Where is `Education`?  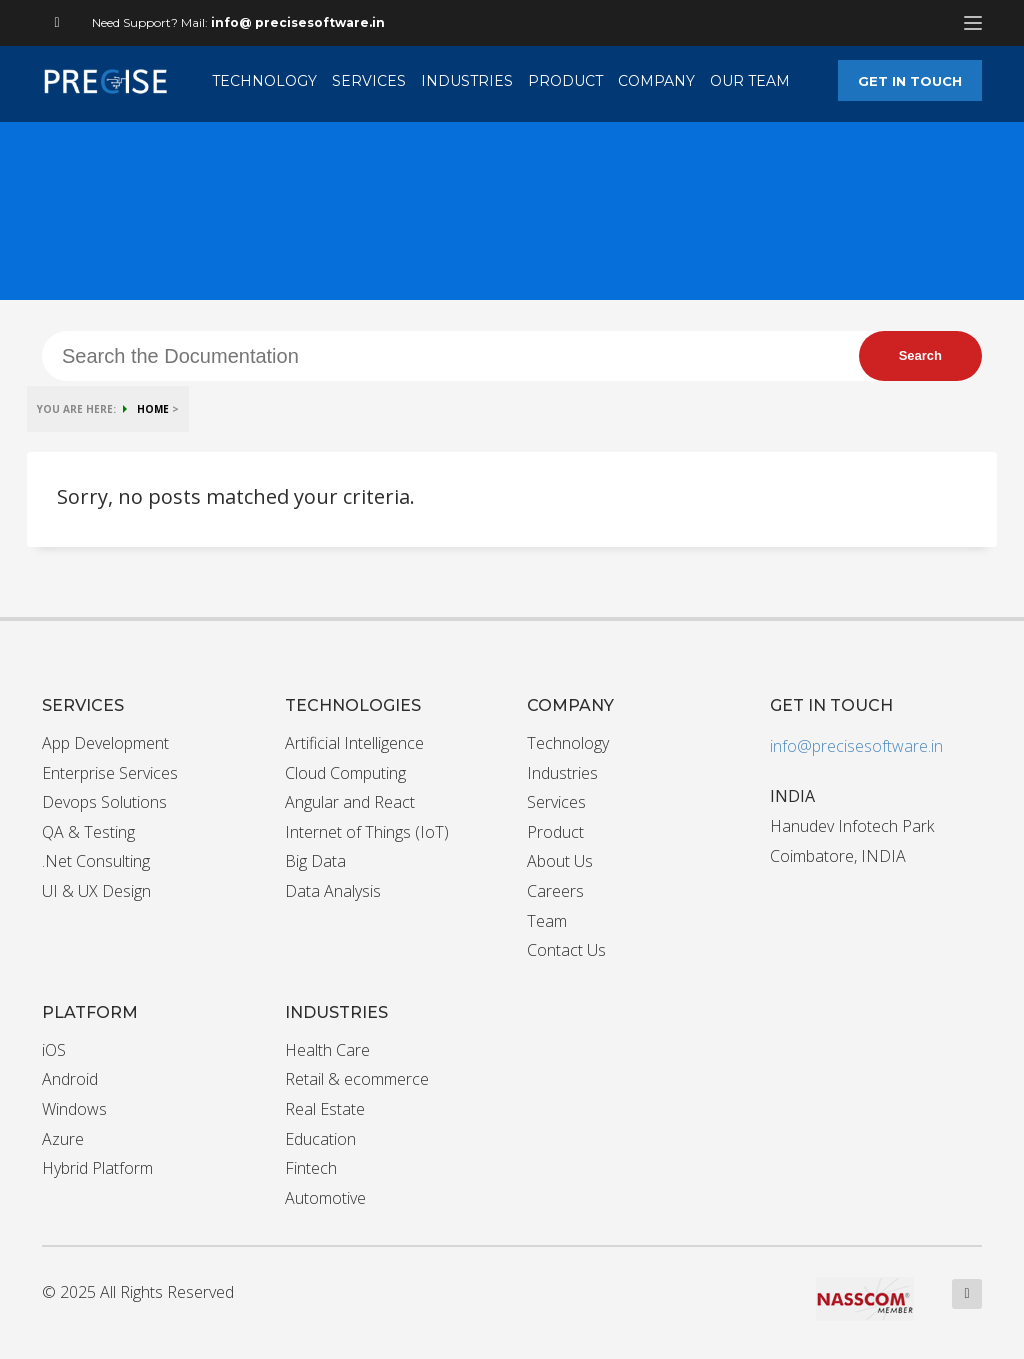 Education is located at coordinates (320, 1139).